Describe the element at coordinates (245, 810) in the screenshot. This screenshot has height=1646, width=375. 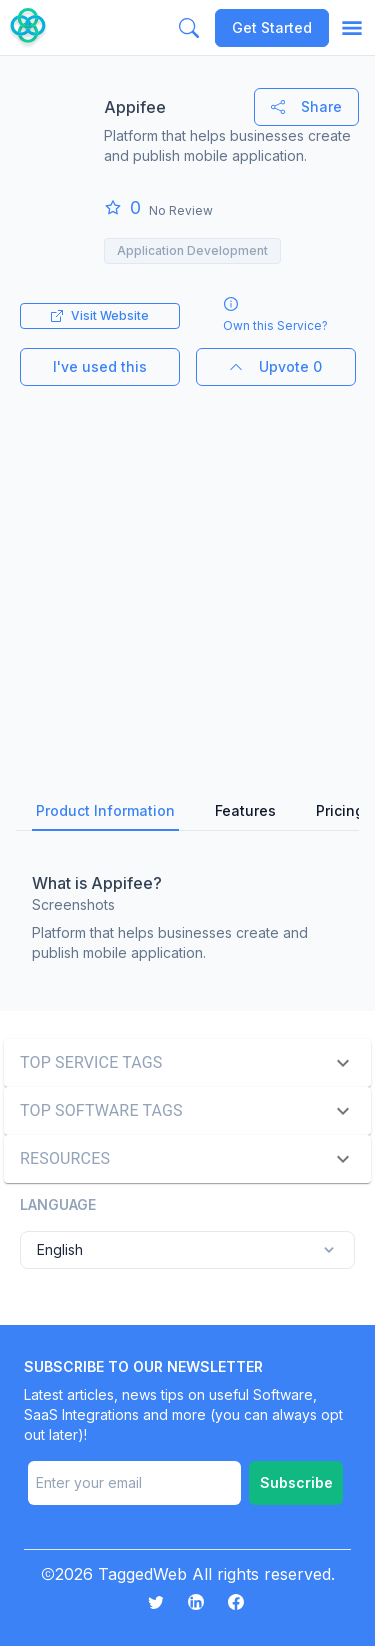
I see `Features [tab]` at that location.